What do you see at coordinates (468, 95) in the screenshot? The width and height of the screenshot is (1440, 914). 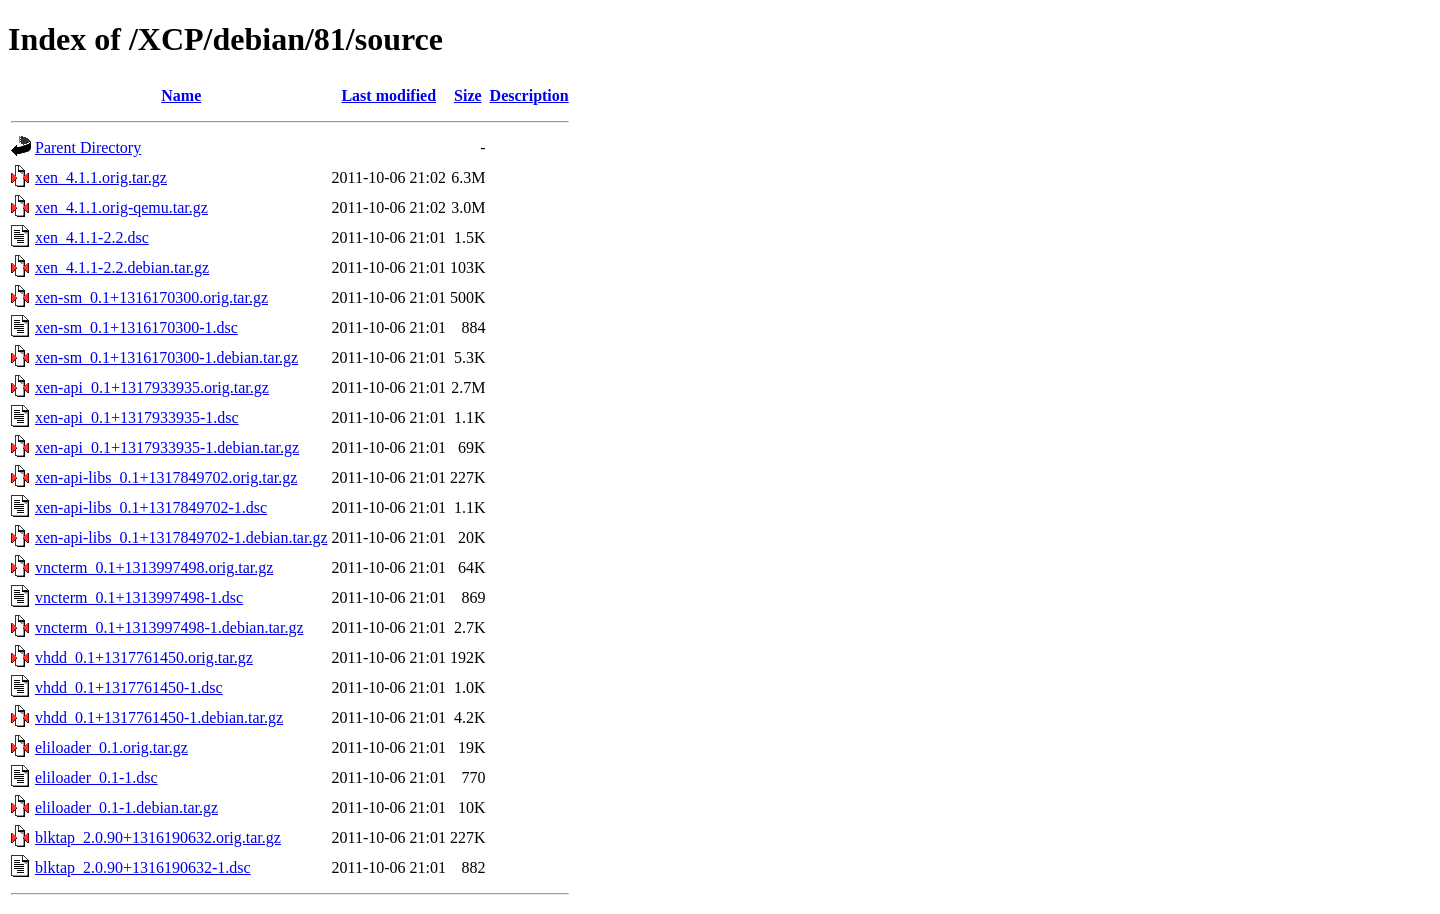 I see `Size` at bounding box center [468, 95].